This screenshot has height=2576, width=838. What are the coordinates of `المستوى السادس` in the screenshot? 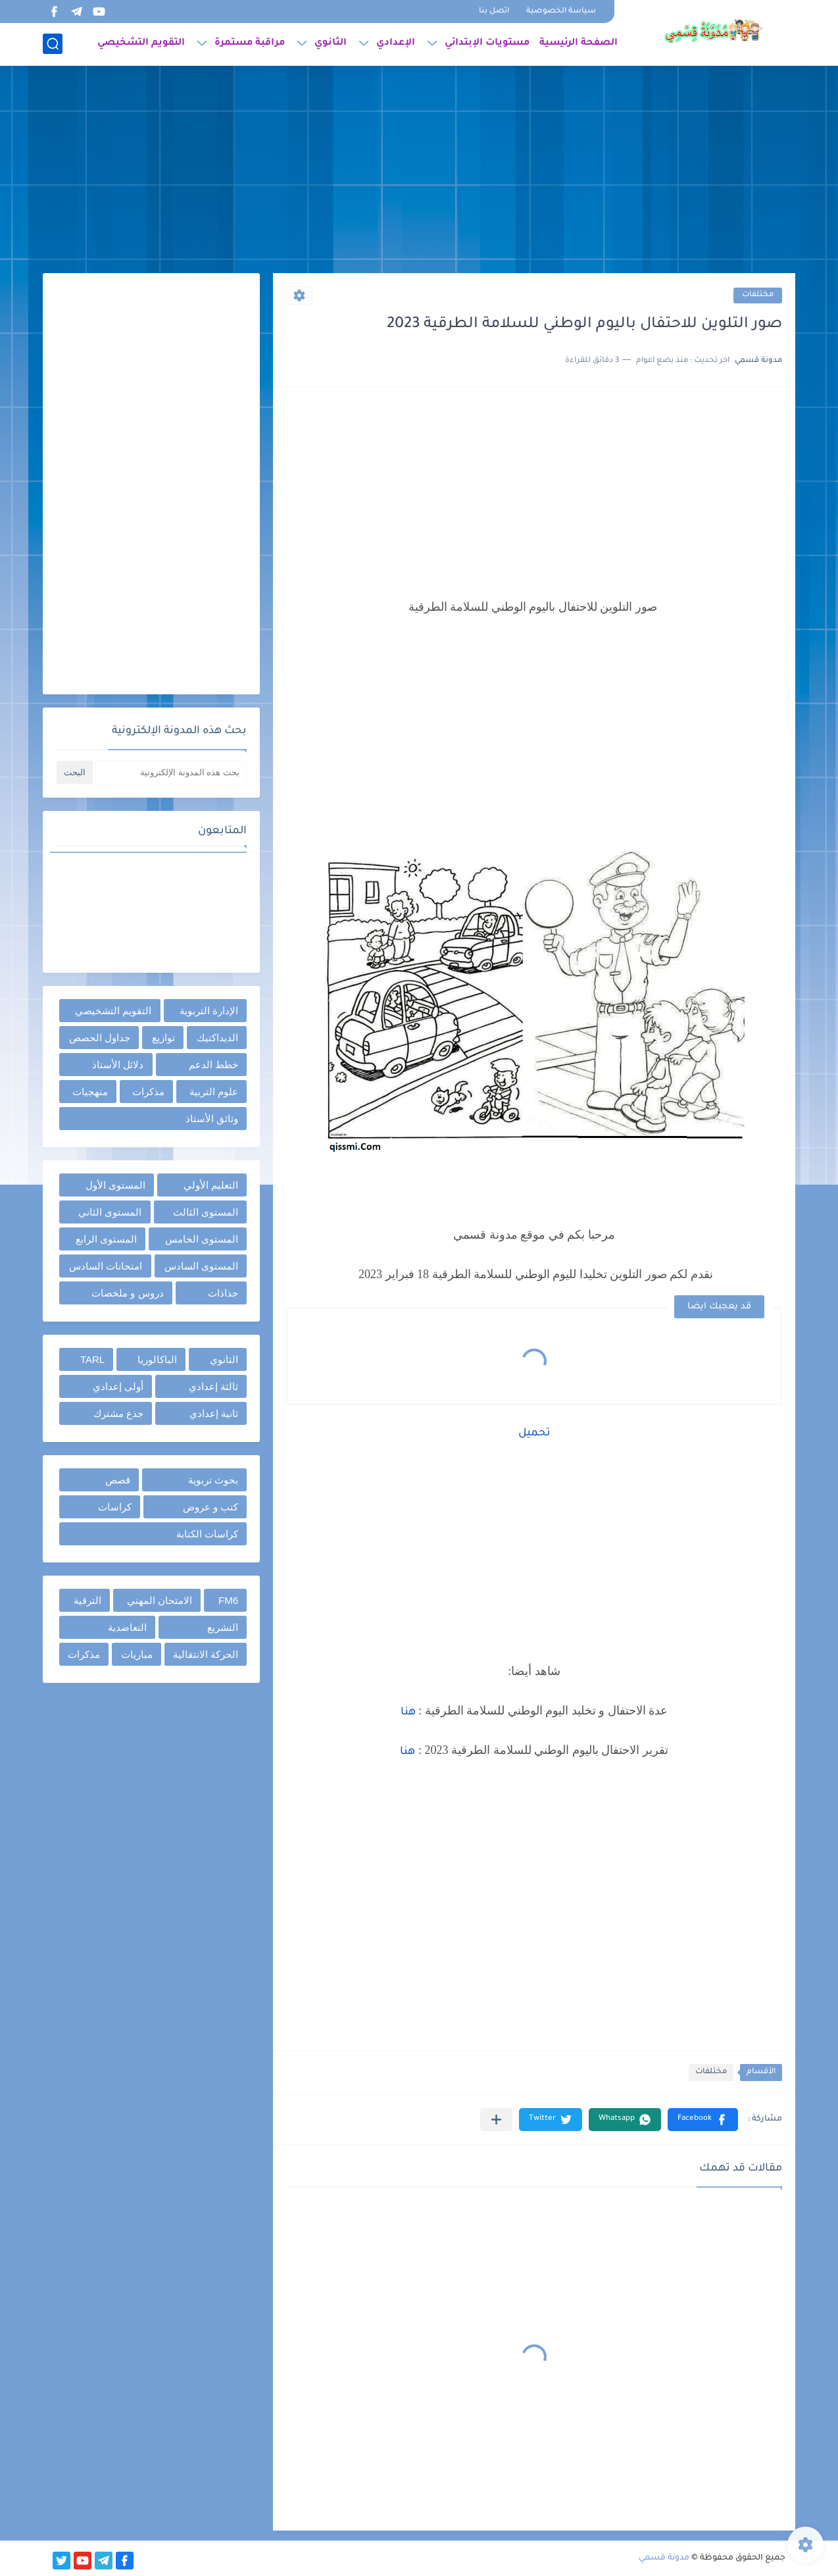 It's located at (201, 1266).